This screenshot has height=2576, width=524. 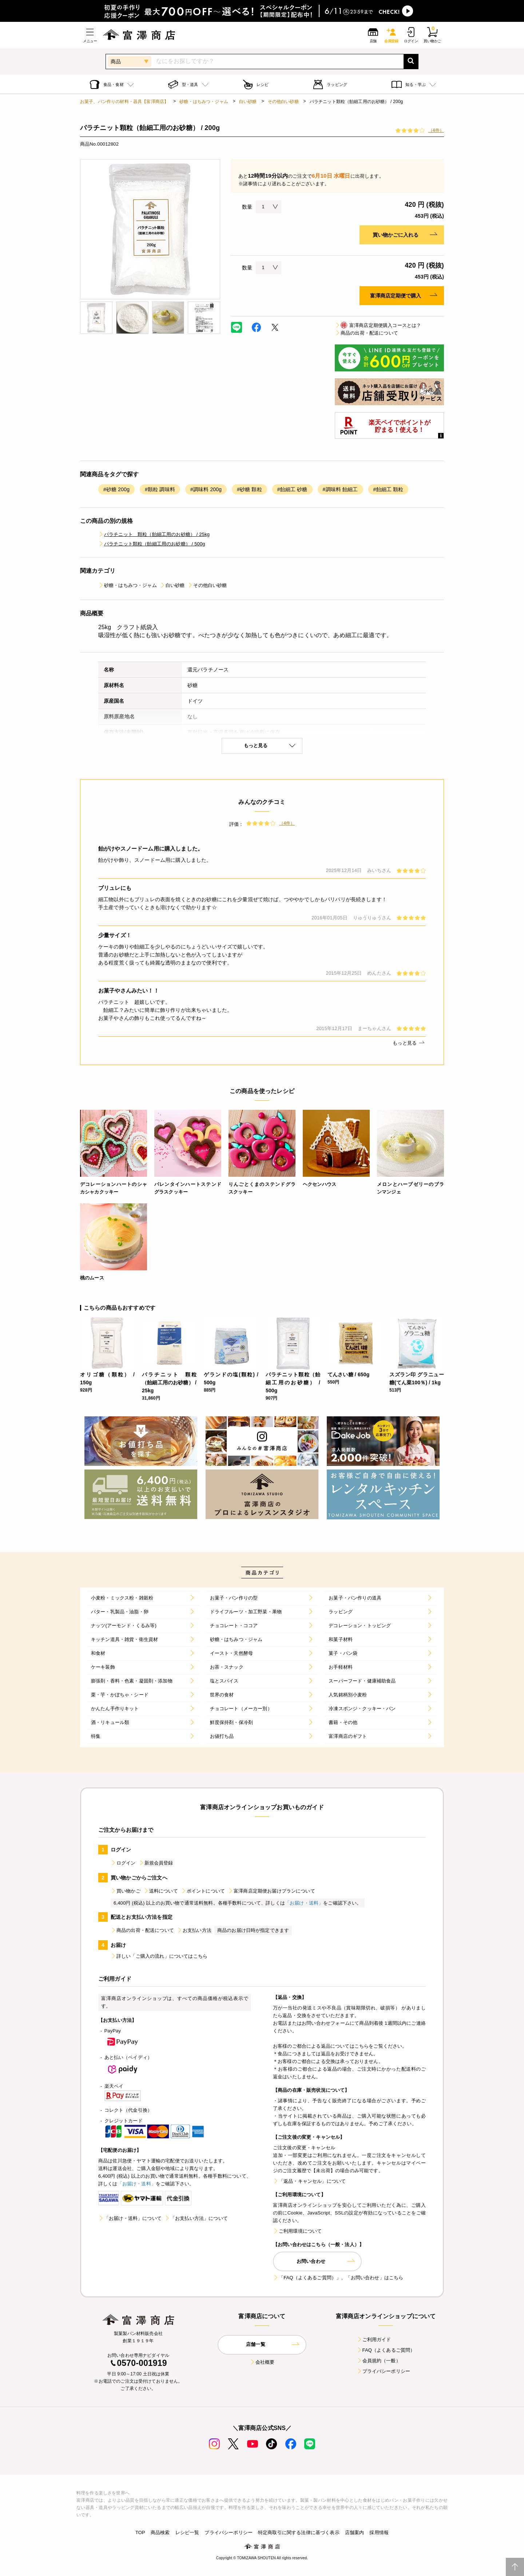 What do you see at coordinates (130, 2218) in the screenshot?
I see `「お届け・送料」について` at bounding box center [130, 2218].